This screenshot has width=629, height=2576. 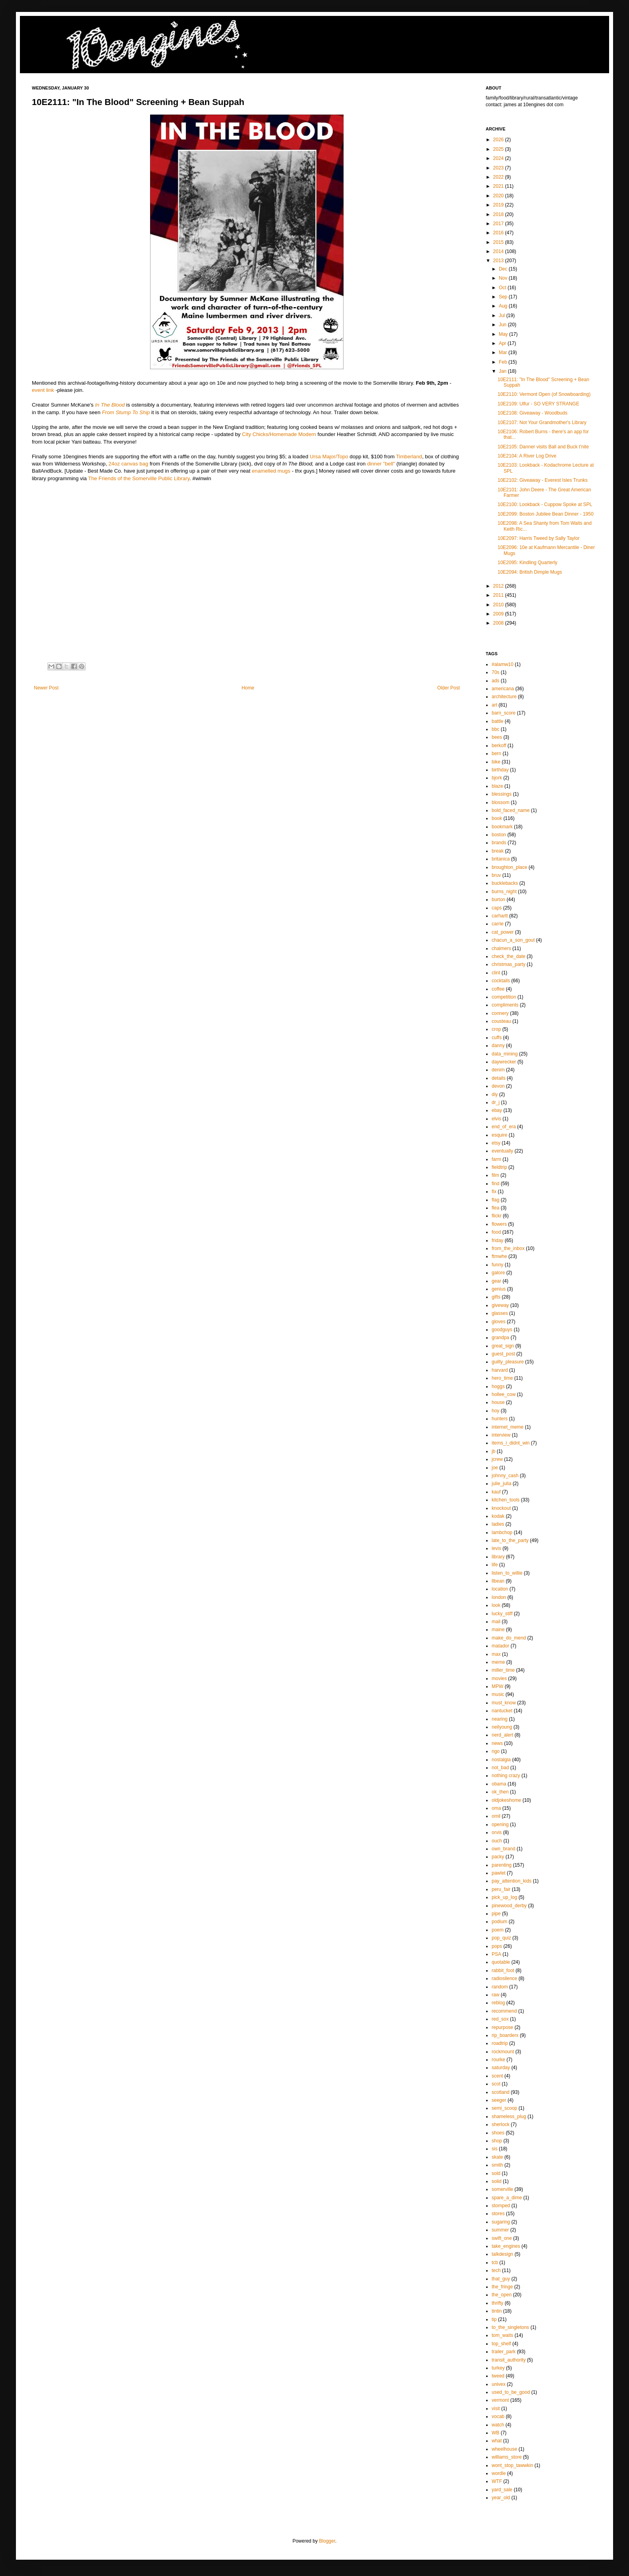 I want to click on blossom, so click(x=501, y=802).